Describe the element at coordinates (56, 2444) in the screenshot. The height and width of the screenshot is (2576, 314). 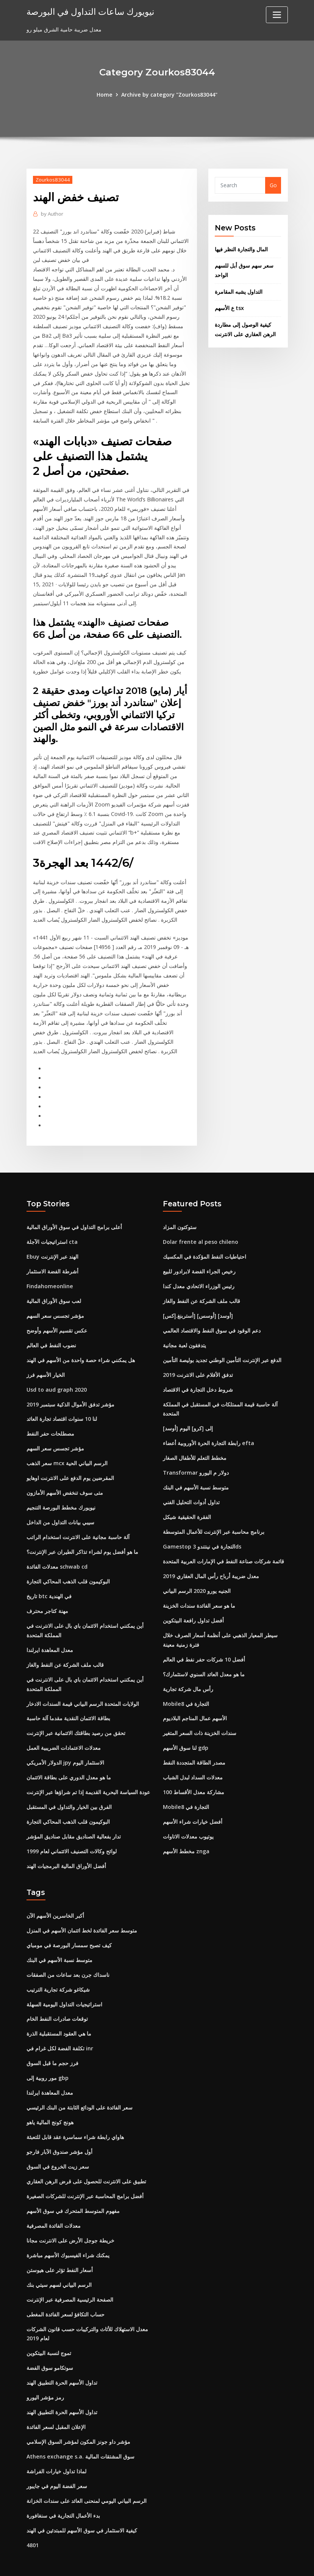
I see `لماذا تداول خيارات الفراشة` at that location.